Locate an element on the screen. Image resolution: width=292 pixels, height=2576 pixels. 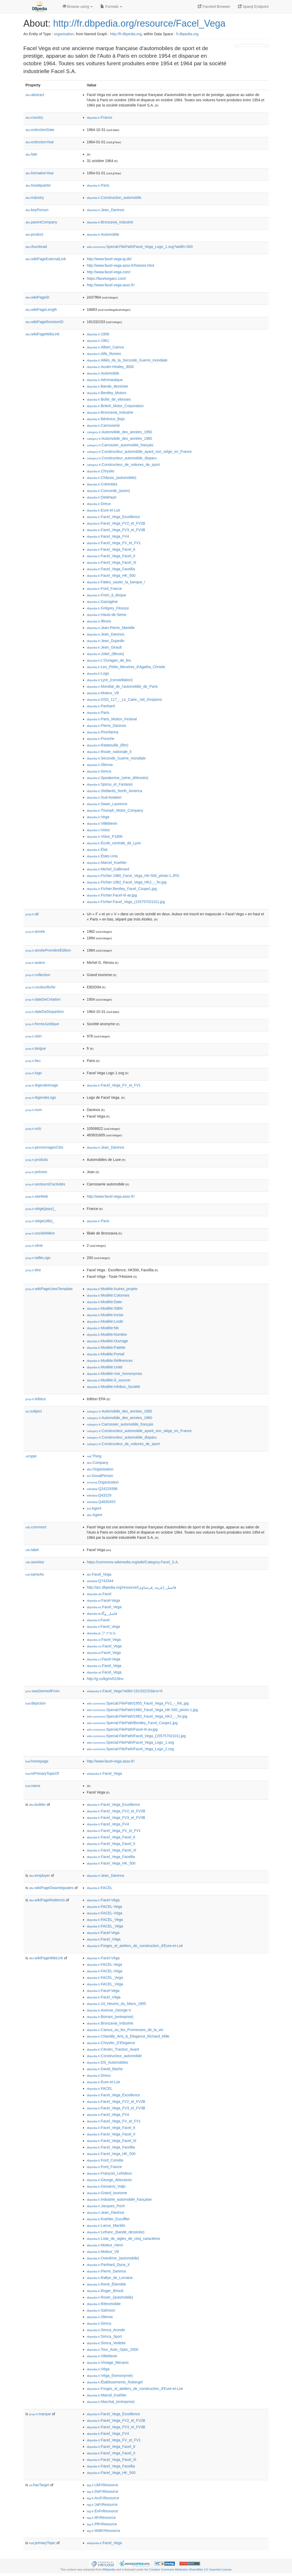
:Special:FilePath/Facel-III-av.jpg is located at coordinates (122, 1729).